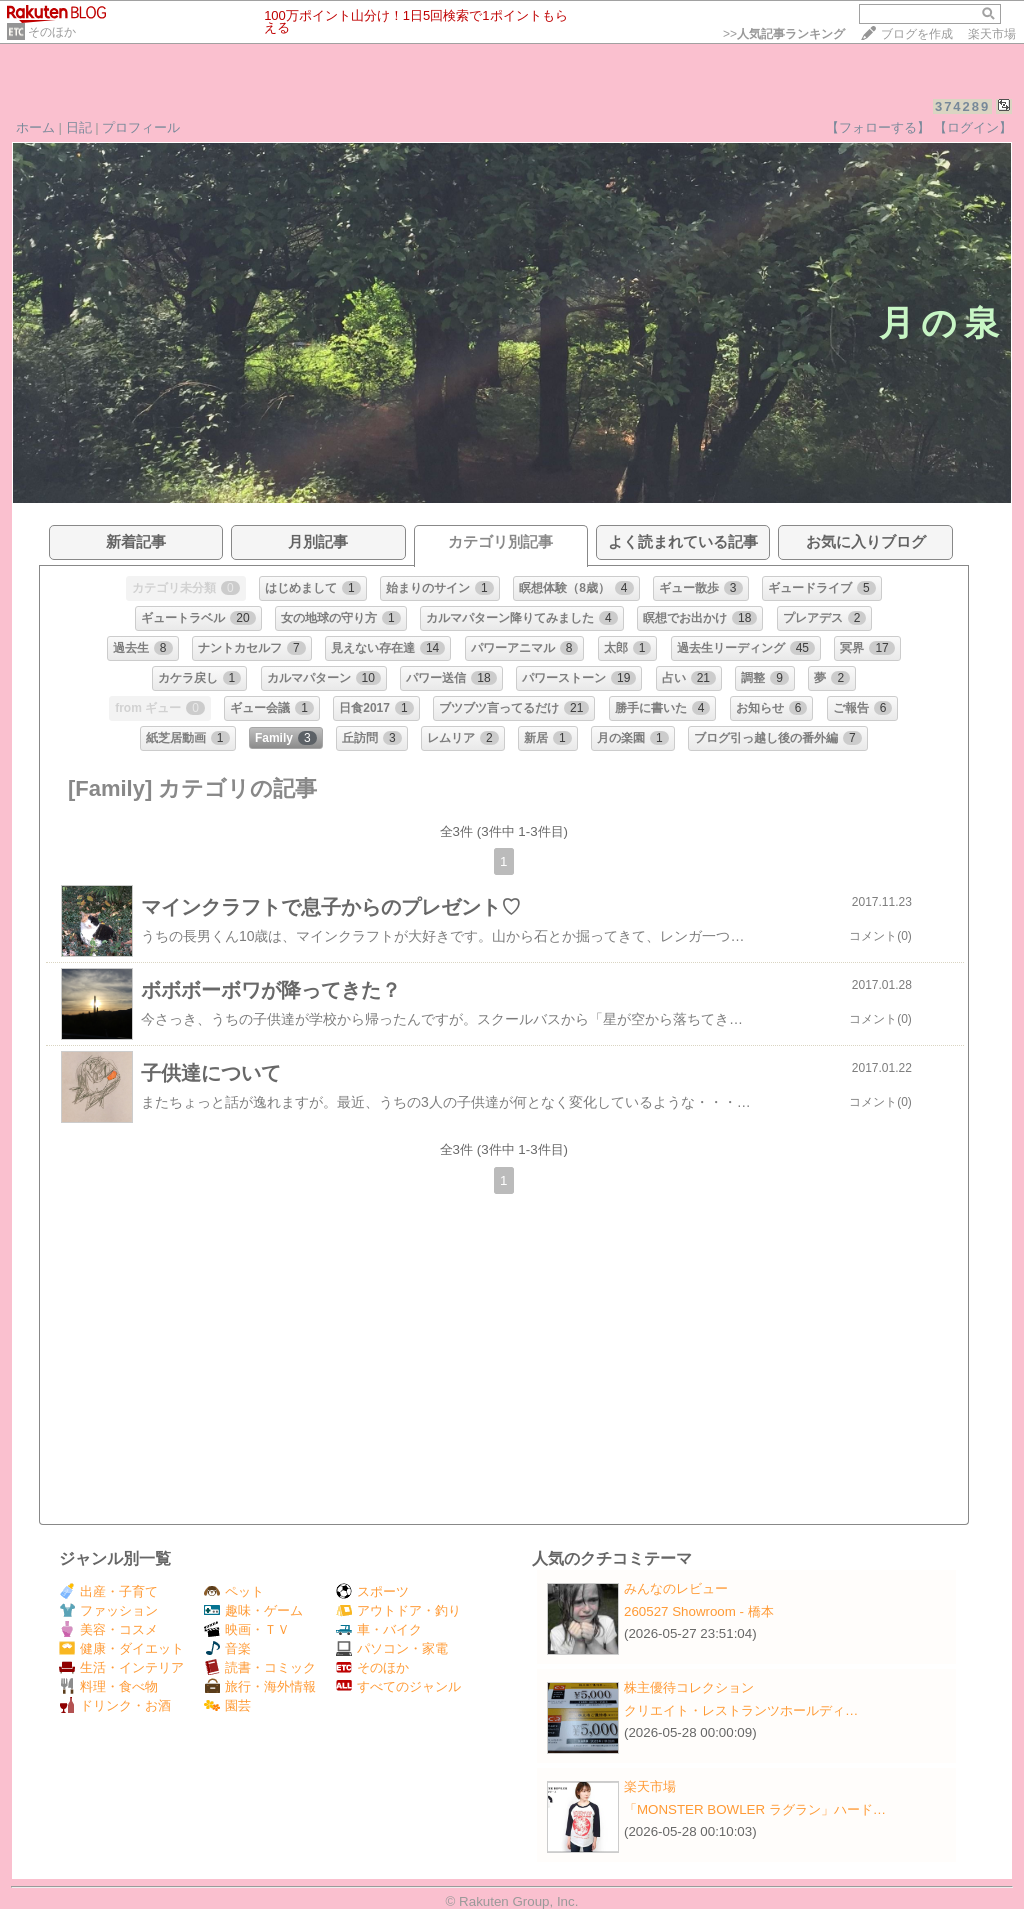  What do you see at coordinates (227, 1648) in the screenshot?
I see `音楽` at bounding box center [227, 1648].